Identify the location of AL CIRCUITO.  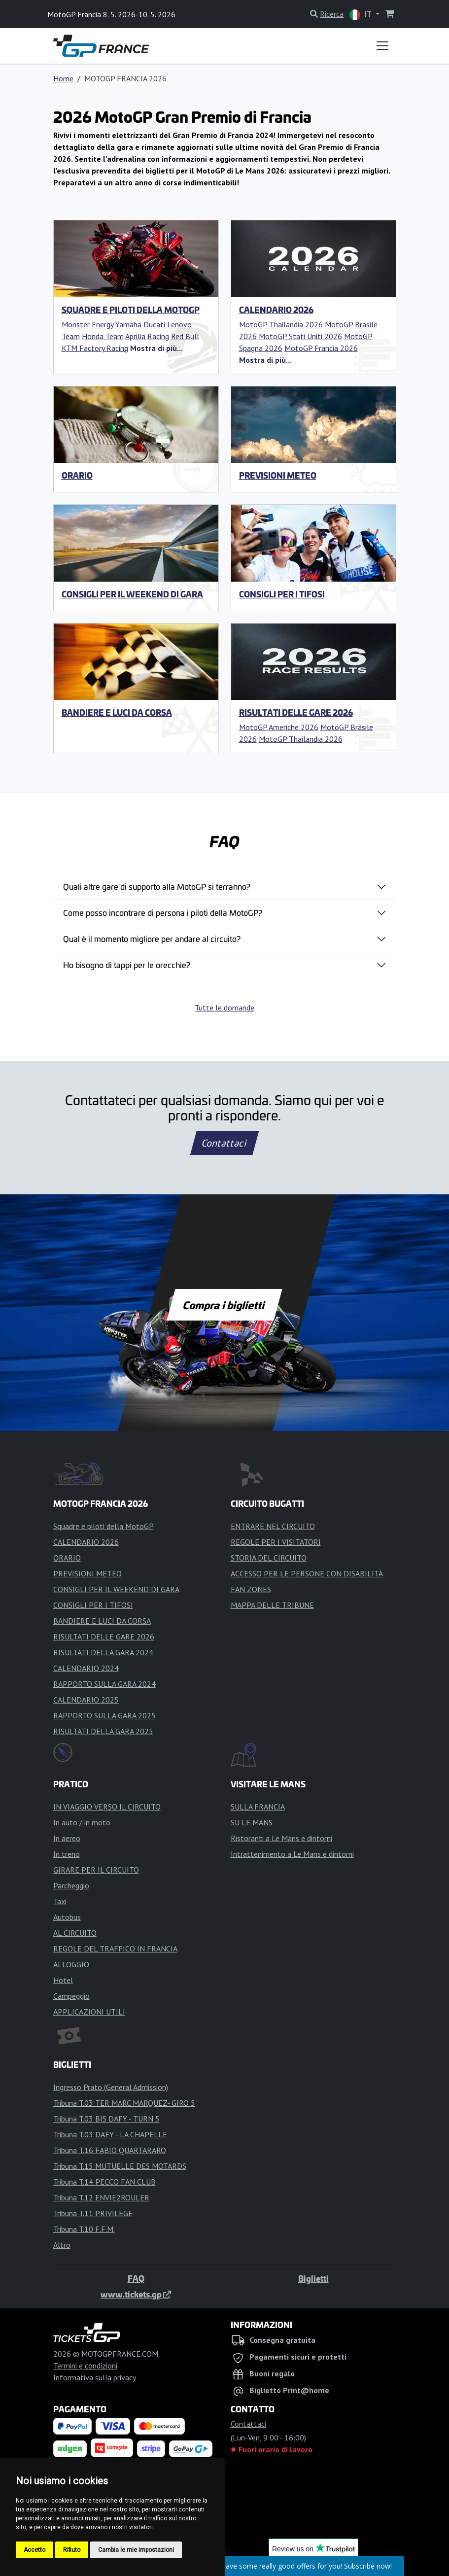
(75, 1933).